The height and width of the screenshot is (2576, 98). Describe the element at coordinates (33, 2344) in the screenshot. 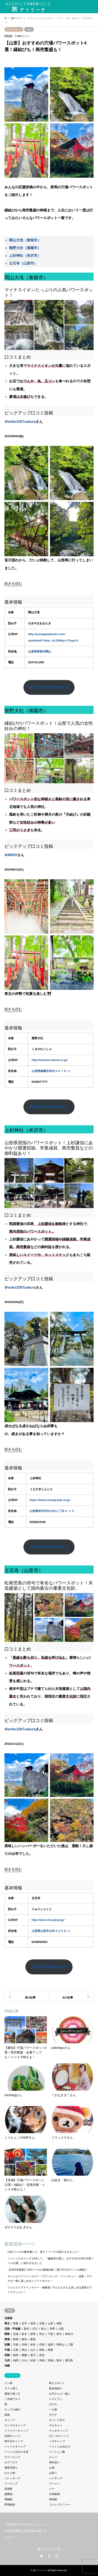

I see `奈良` at that location.